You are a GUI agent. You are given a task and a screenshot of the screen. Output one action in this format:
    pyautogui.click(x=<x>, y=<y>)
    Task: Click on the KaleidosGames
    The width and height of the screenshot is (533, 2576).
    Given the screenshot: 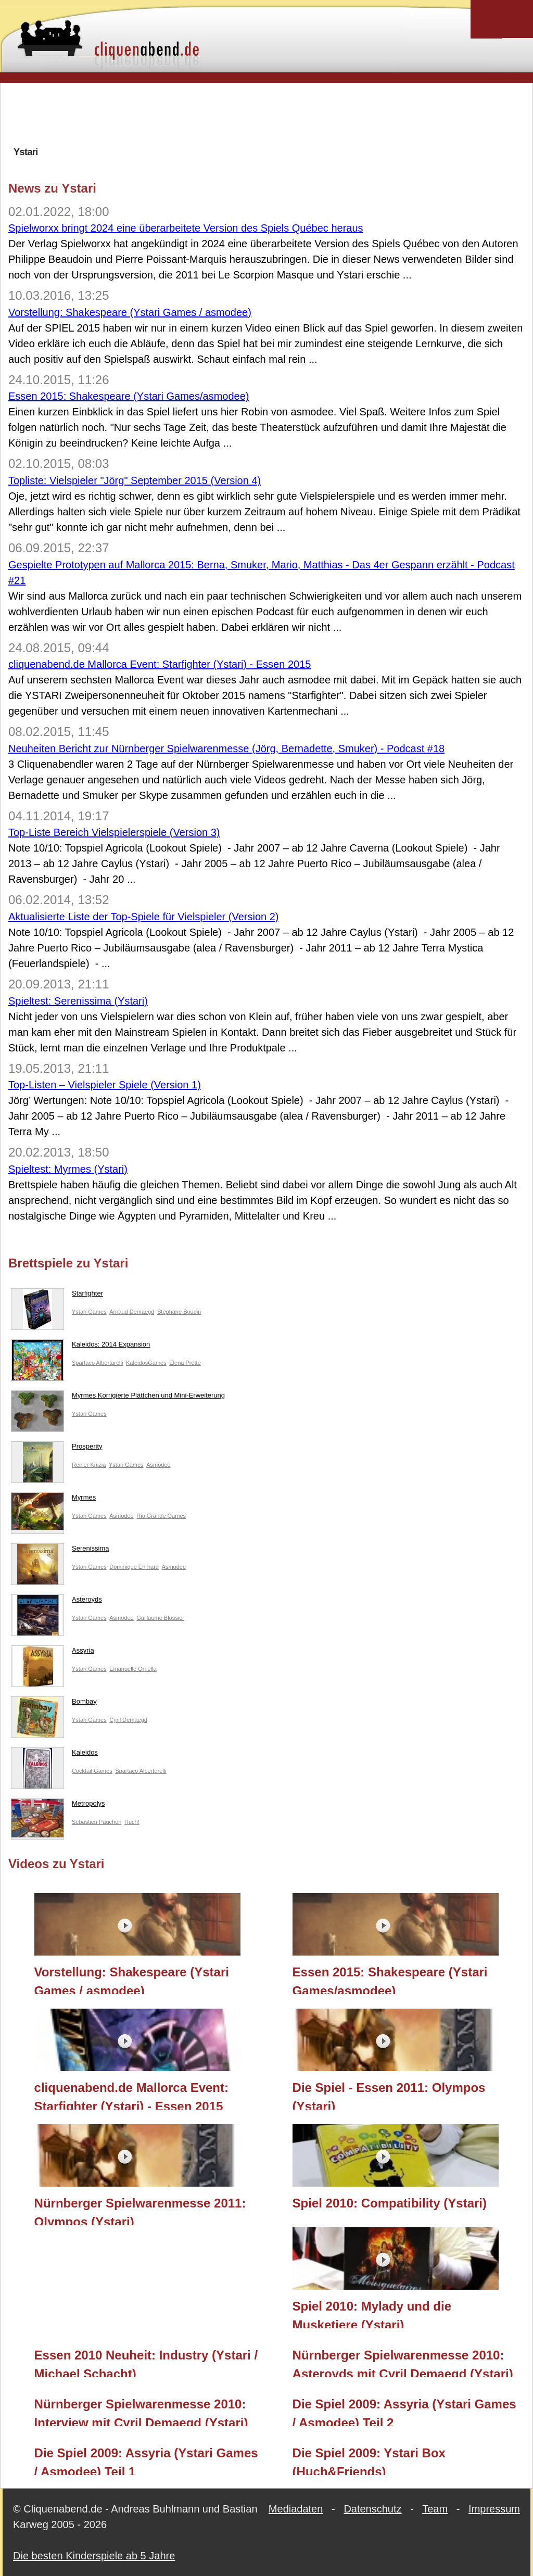 What is the action you would take?
    pyautogui.click(x=146, y=1363)
    